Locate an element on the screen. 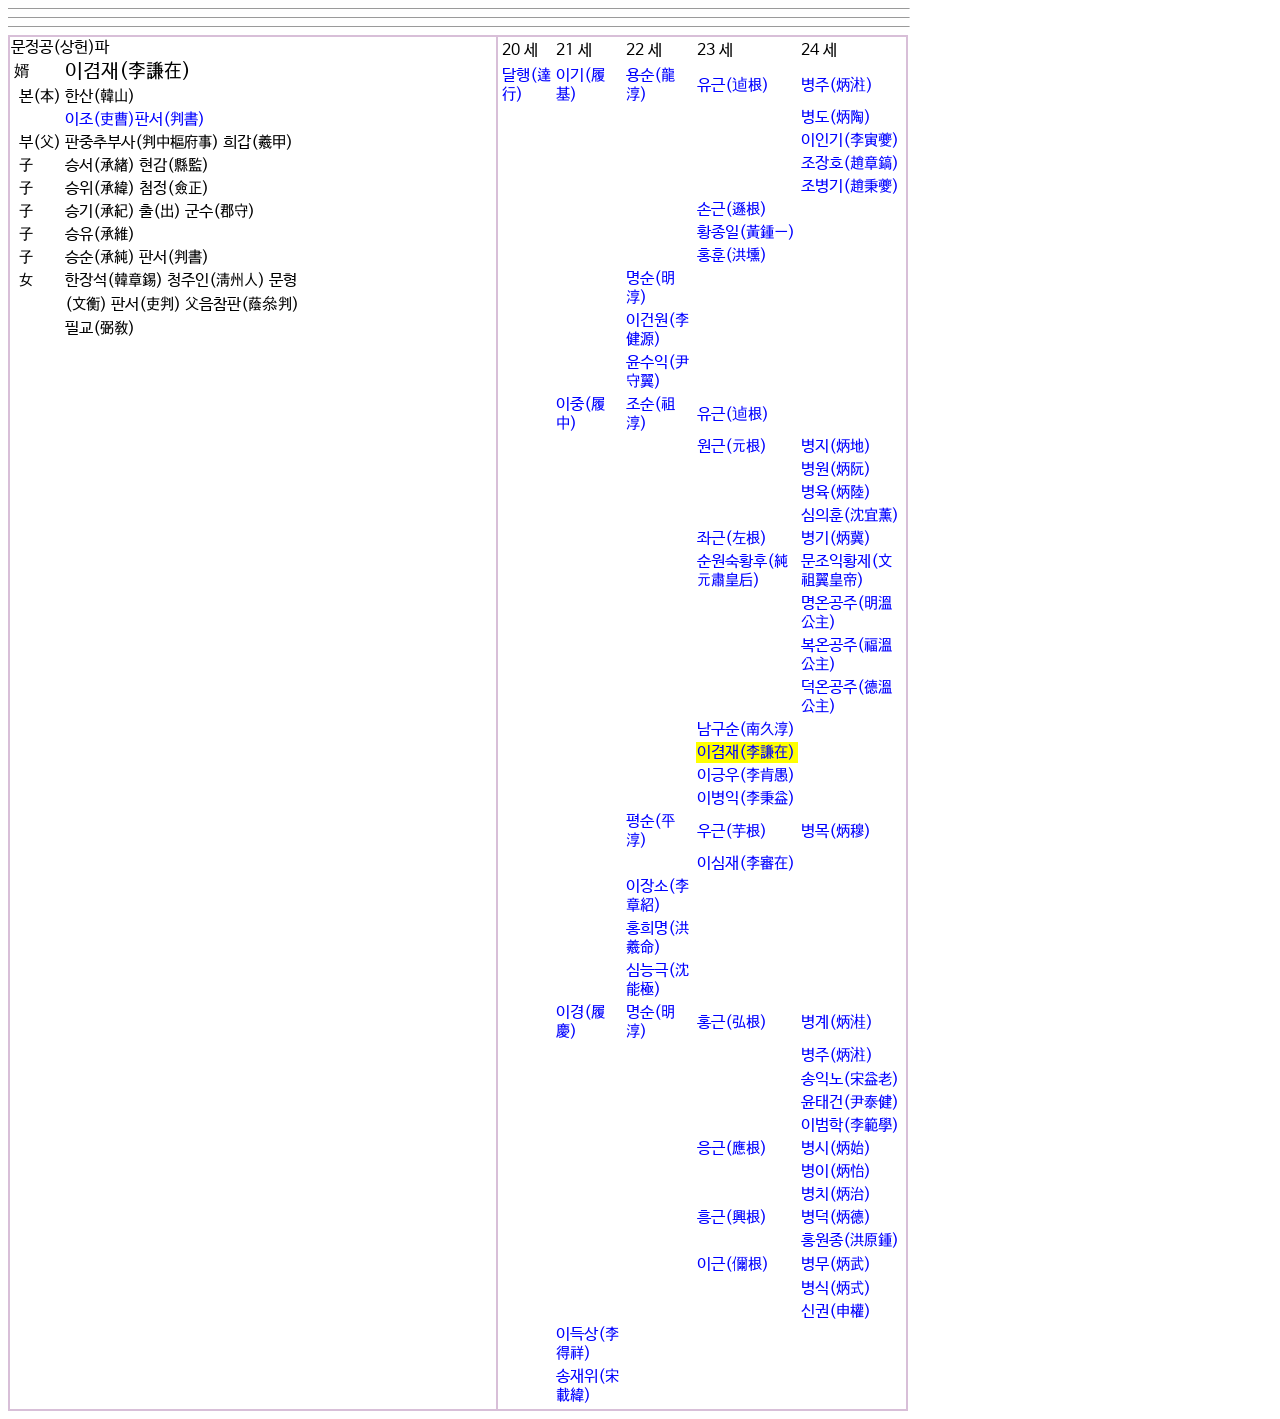 The width and height of the screenshot is (1280, 1419). 병이(炳怡) is located at coordinates (836, 1171).